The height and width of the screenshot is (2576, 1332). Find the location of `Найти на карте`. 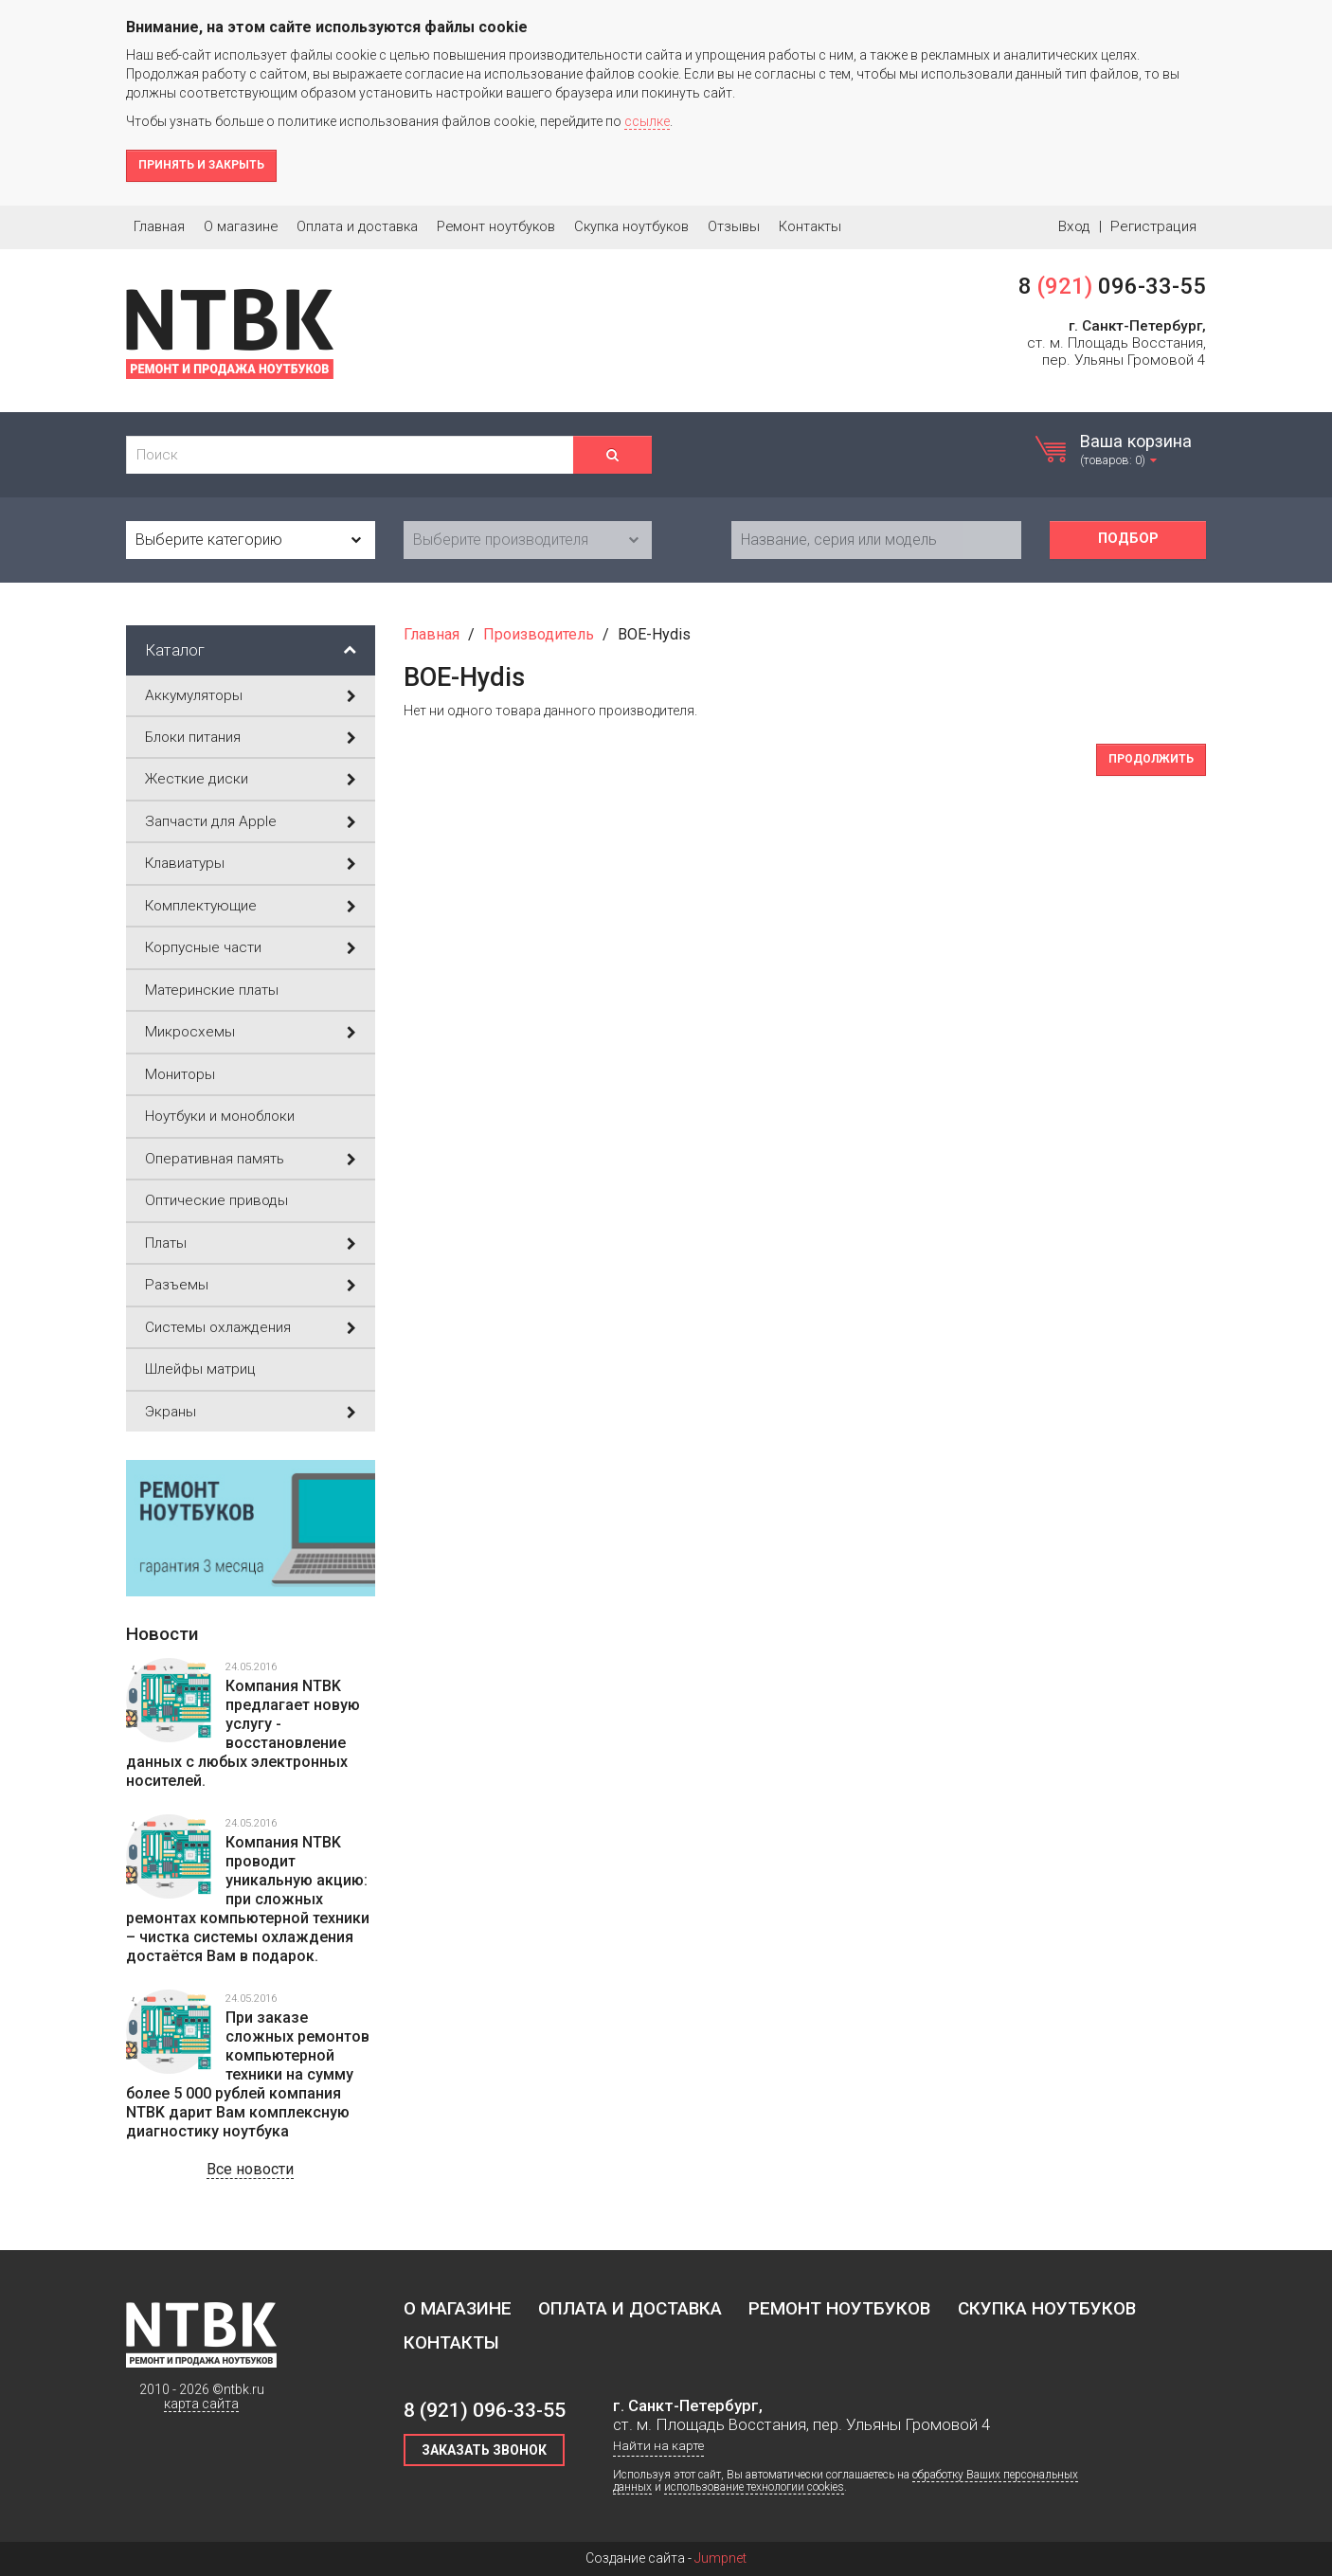

Найти на карте is located at coordinates (658, 2446).